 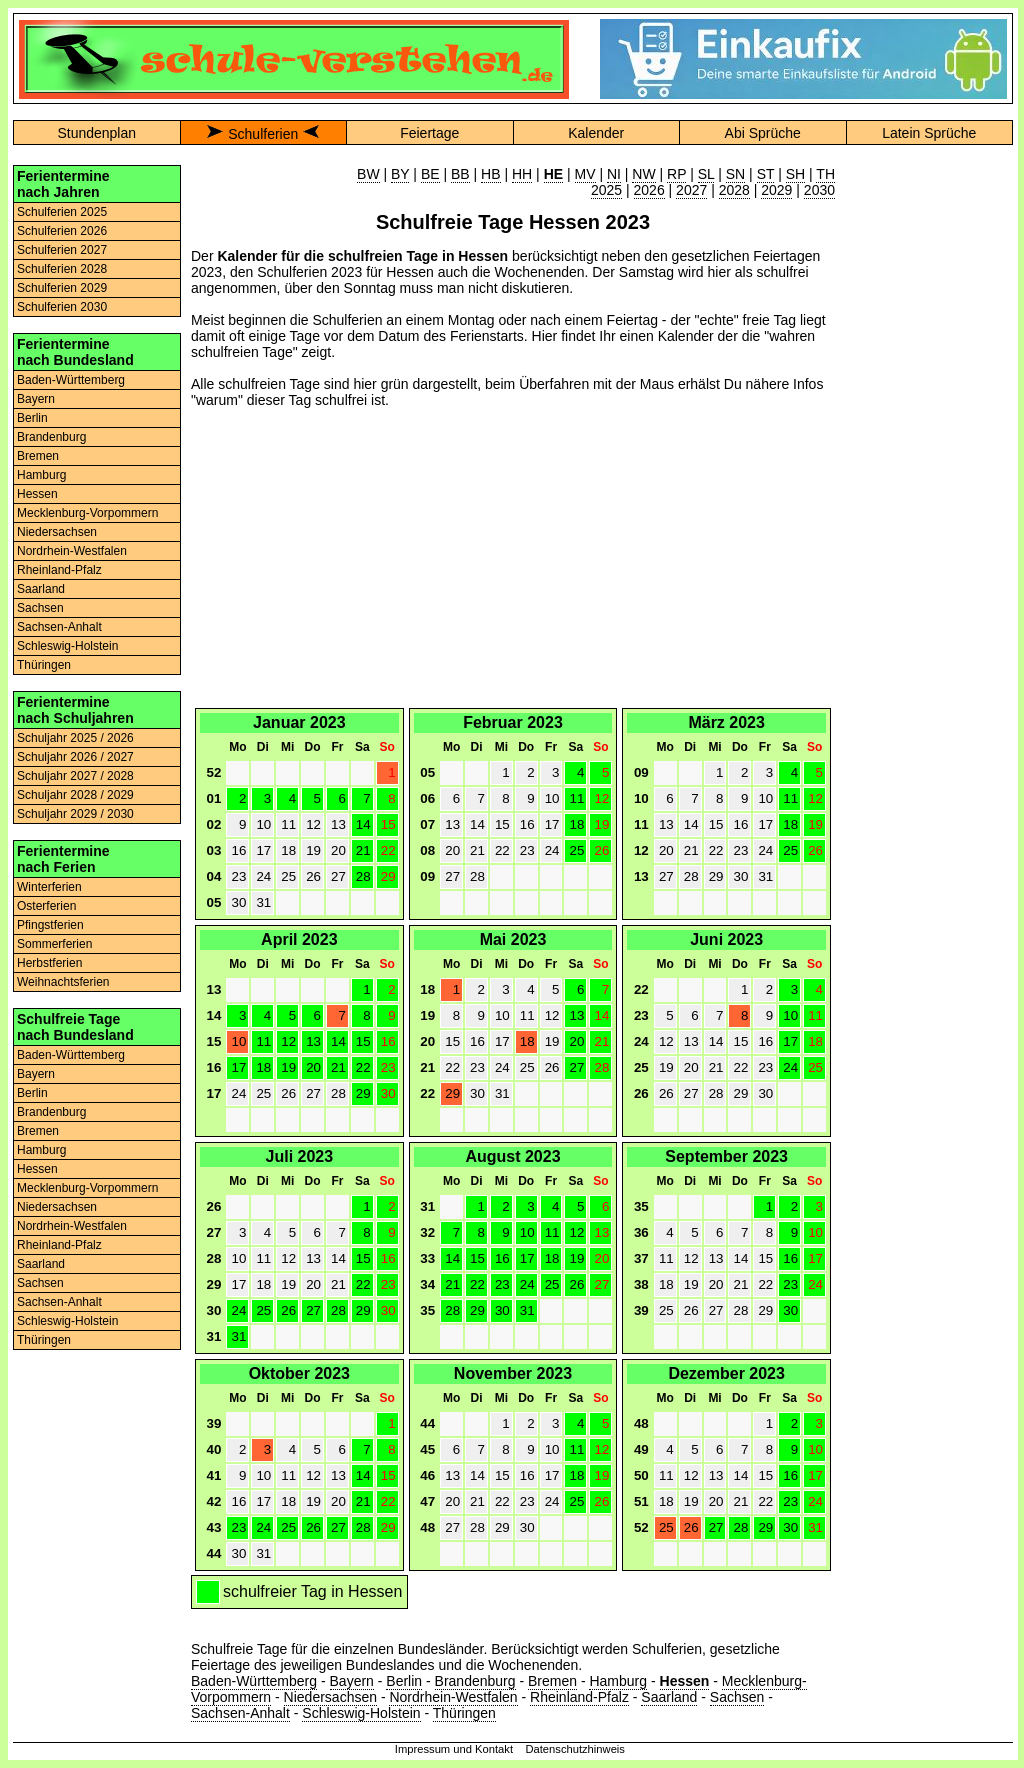 What do you see at coordinates (929, 133) in the screenshot?
I see `Latein Sprüche` at bounding box center [929, 133].